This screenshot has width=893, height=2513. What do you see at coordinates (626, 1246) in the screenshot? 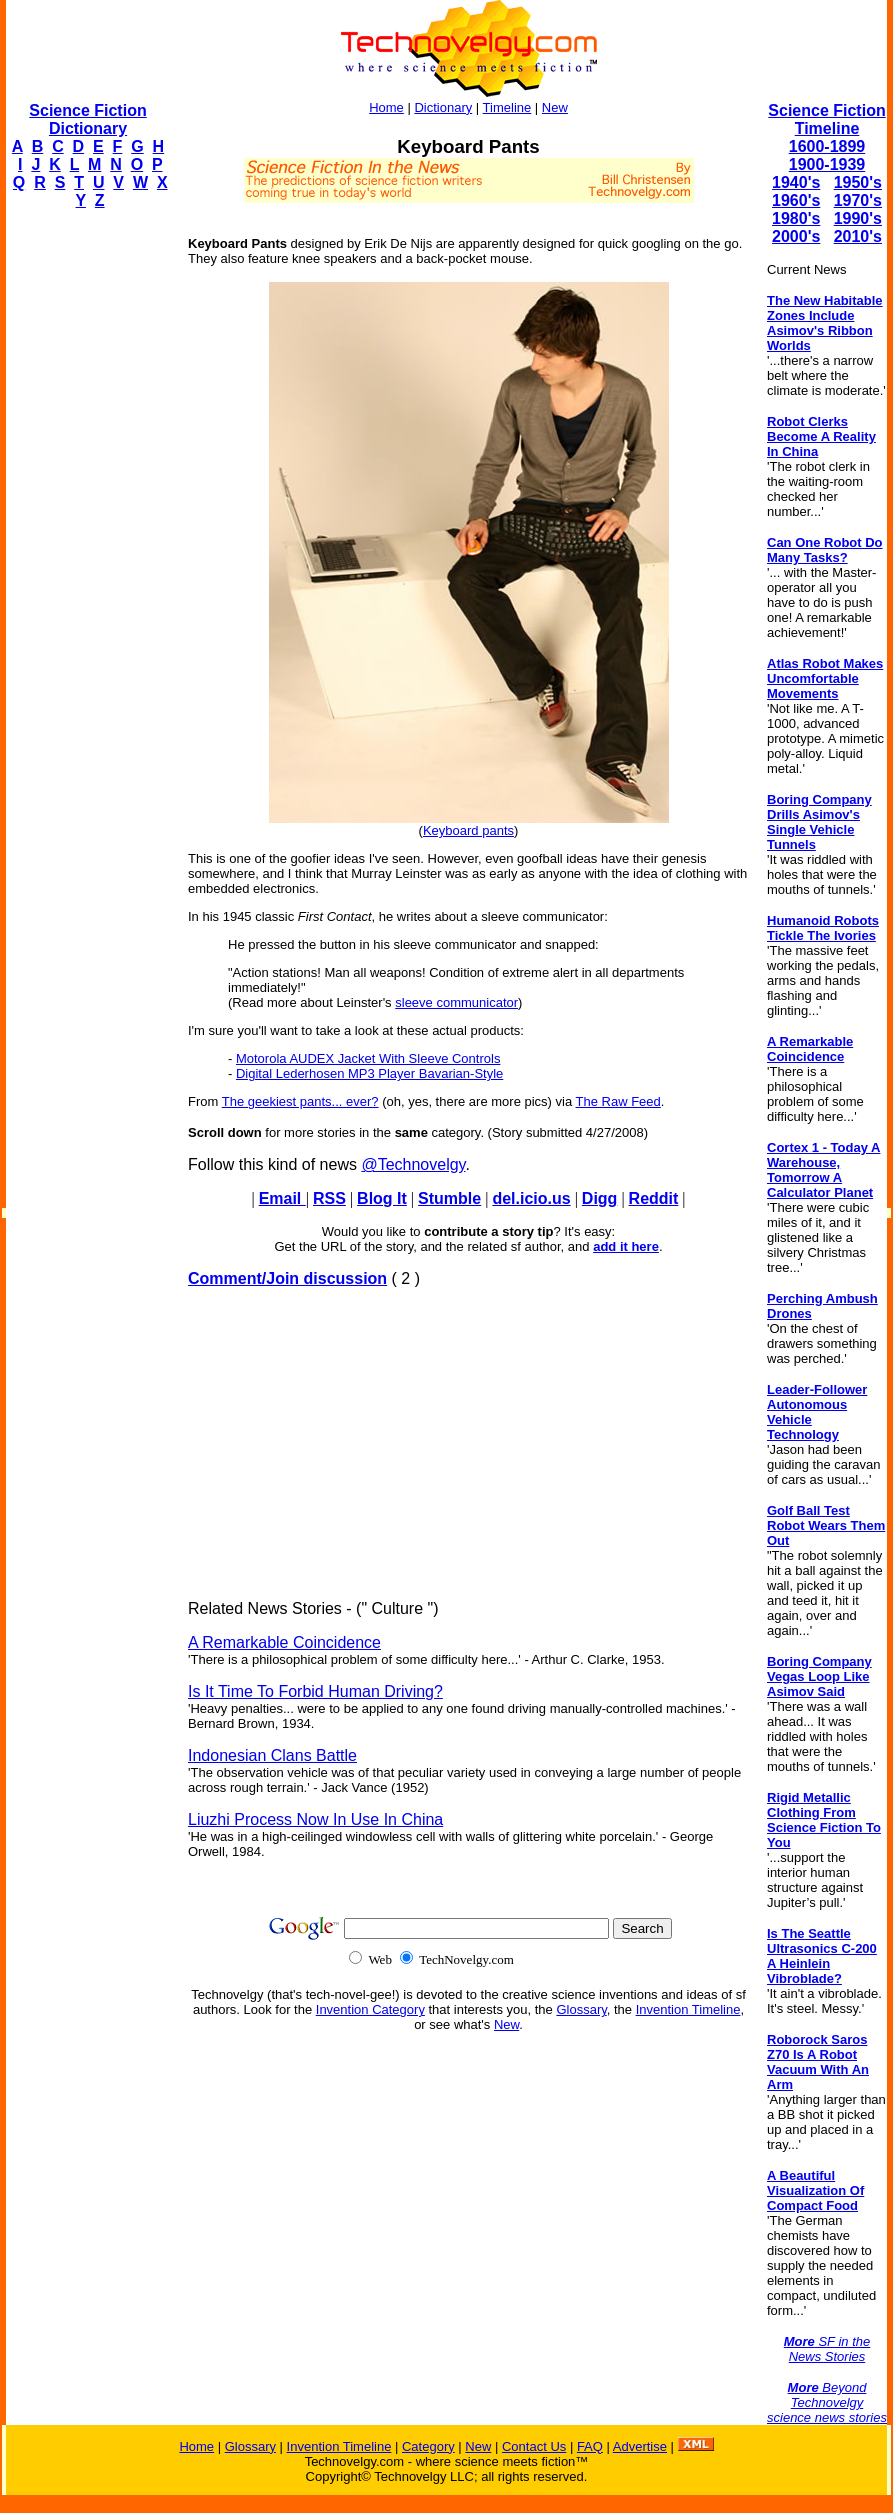
I see `add it here` at bounding box center [626, 1246].